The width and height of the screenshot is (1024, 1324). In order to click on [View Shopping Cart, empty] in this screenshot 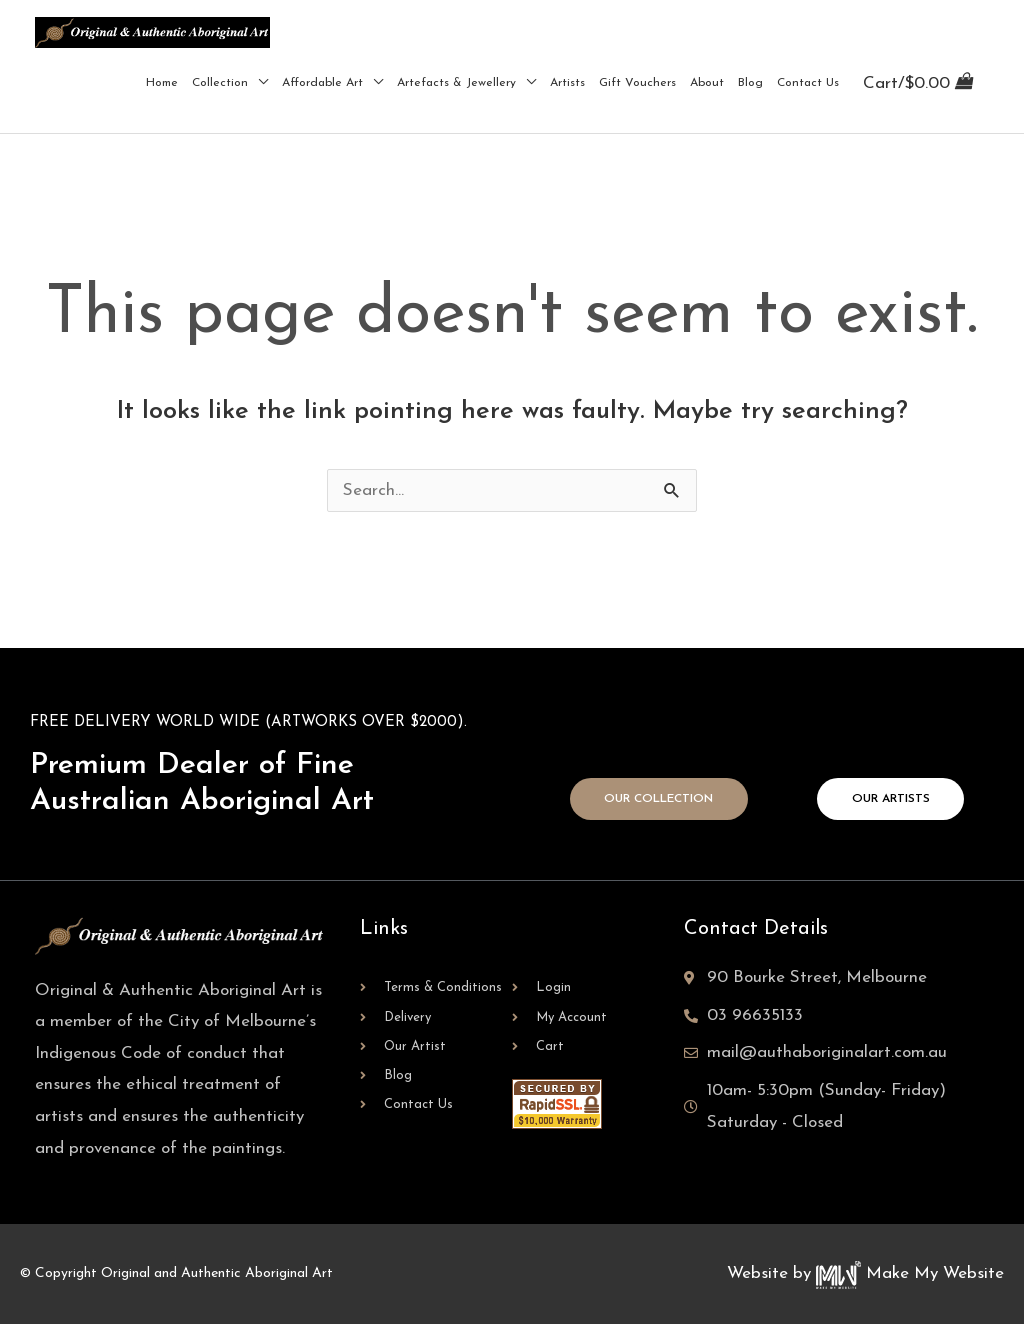, I will do `click(917, 82)`.